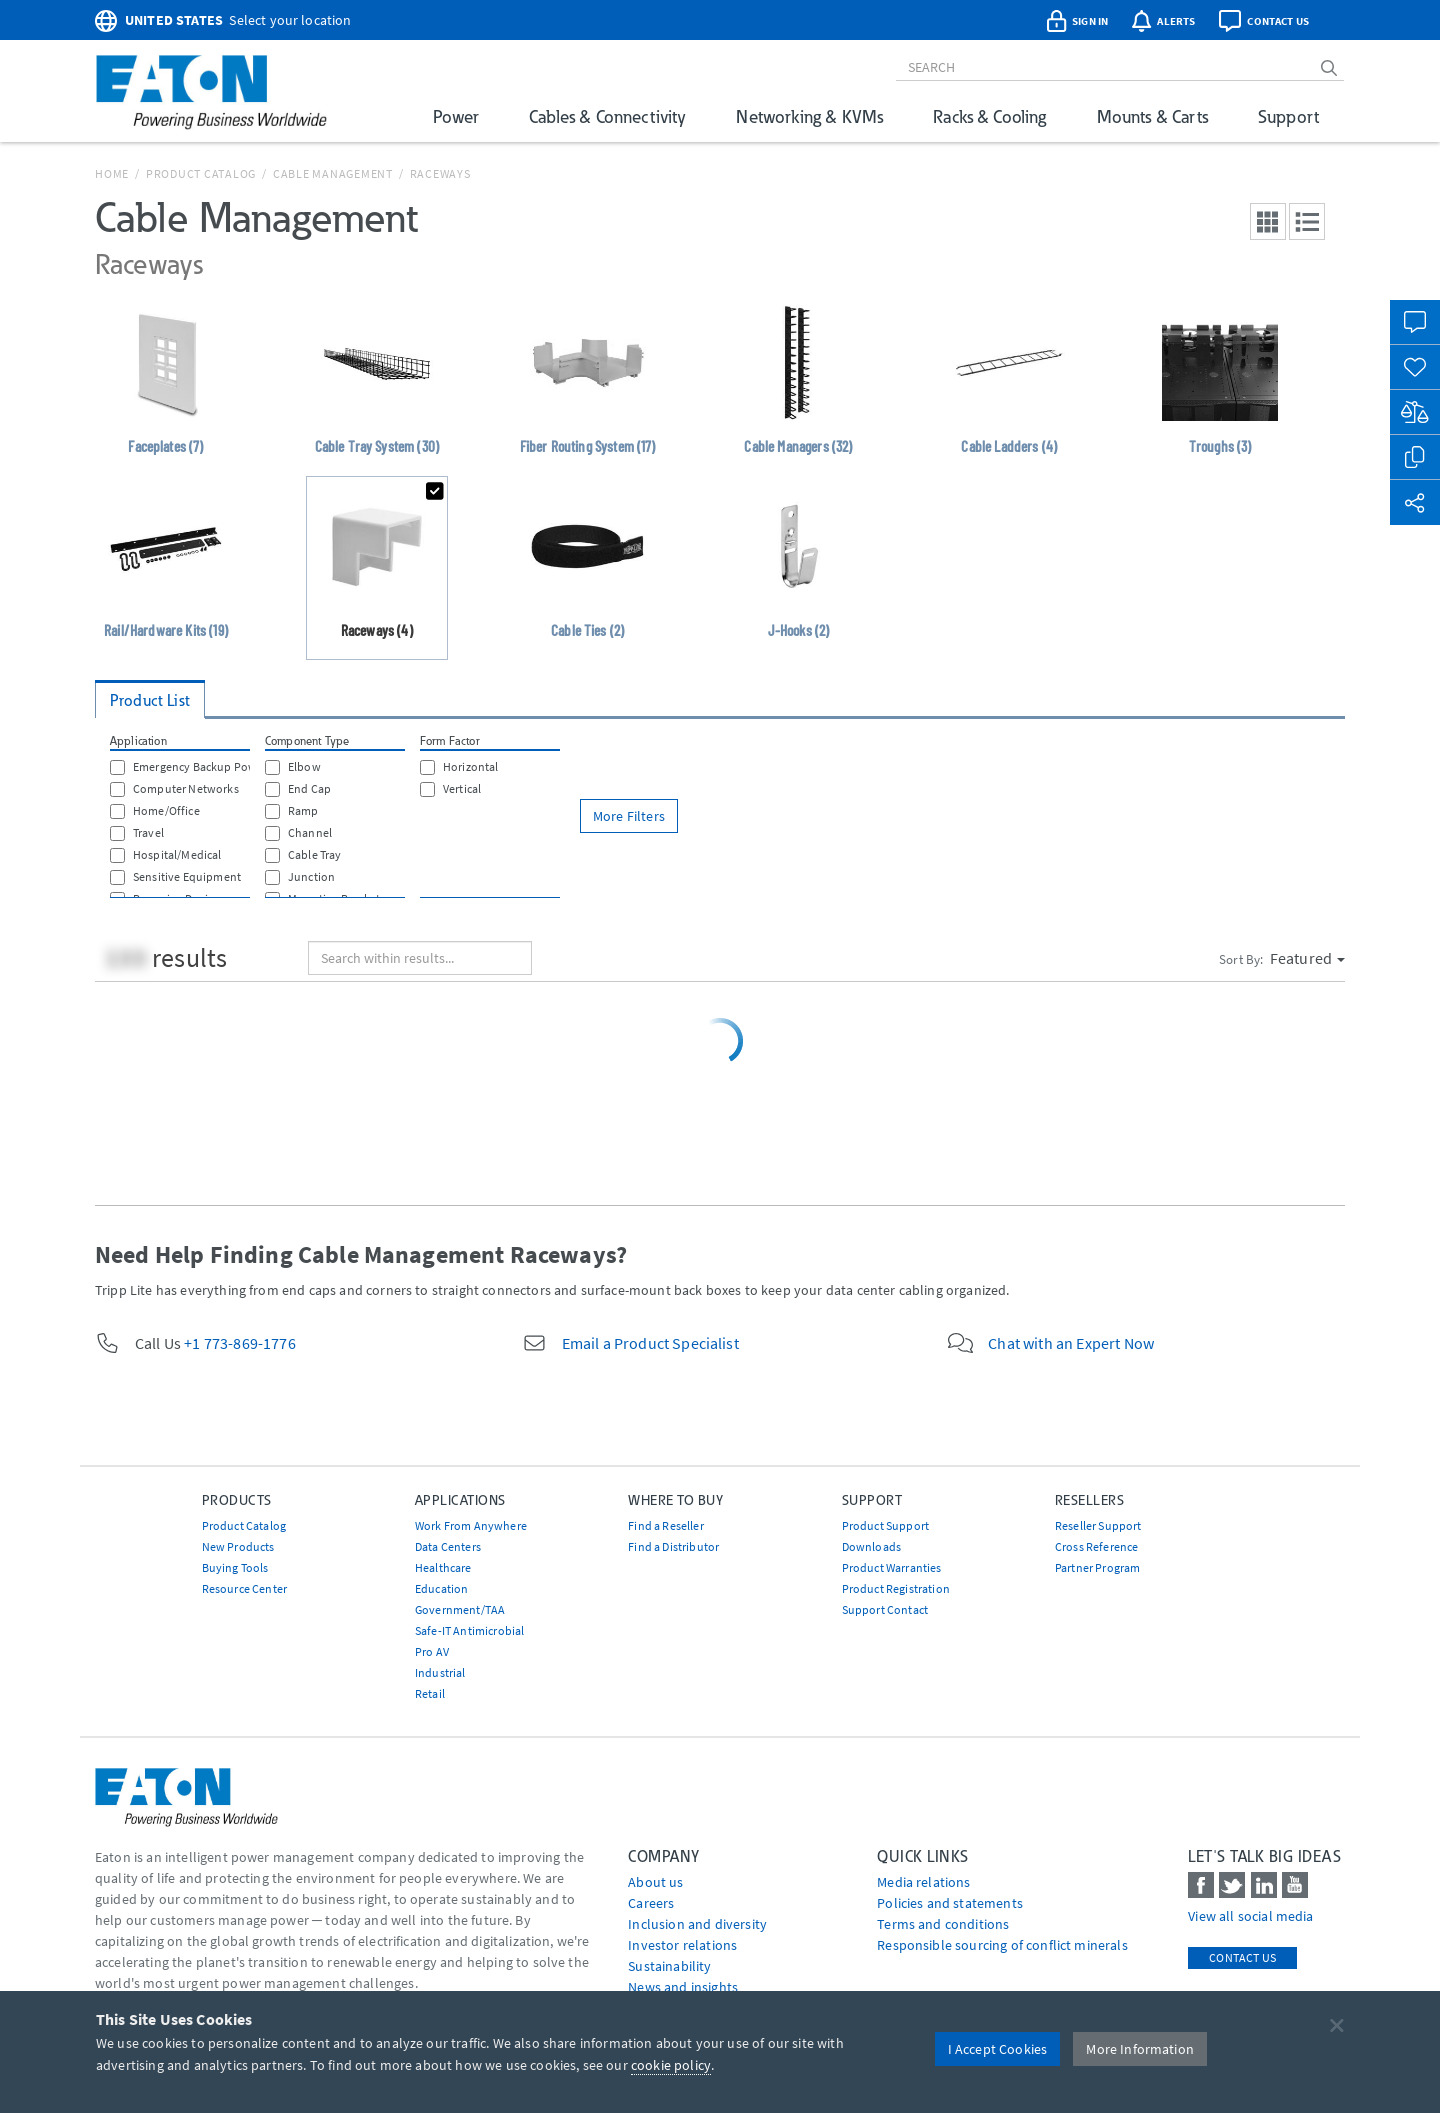 This screenshot has height=2113, width=1440. Describe the element at coordinates (697, 1924) in the screenshot. I see `Inclusion and diversity [Go to Inclusion and diversity]` at that location.